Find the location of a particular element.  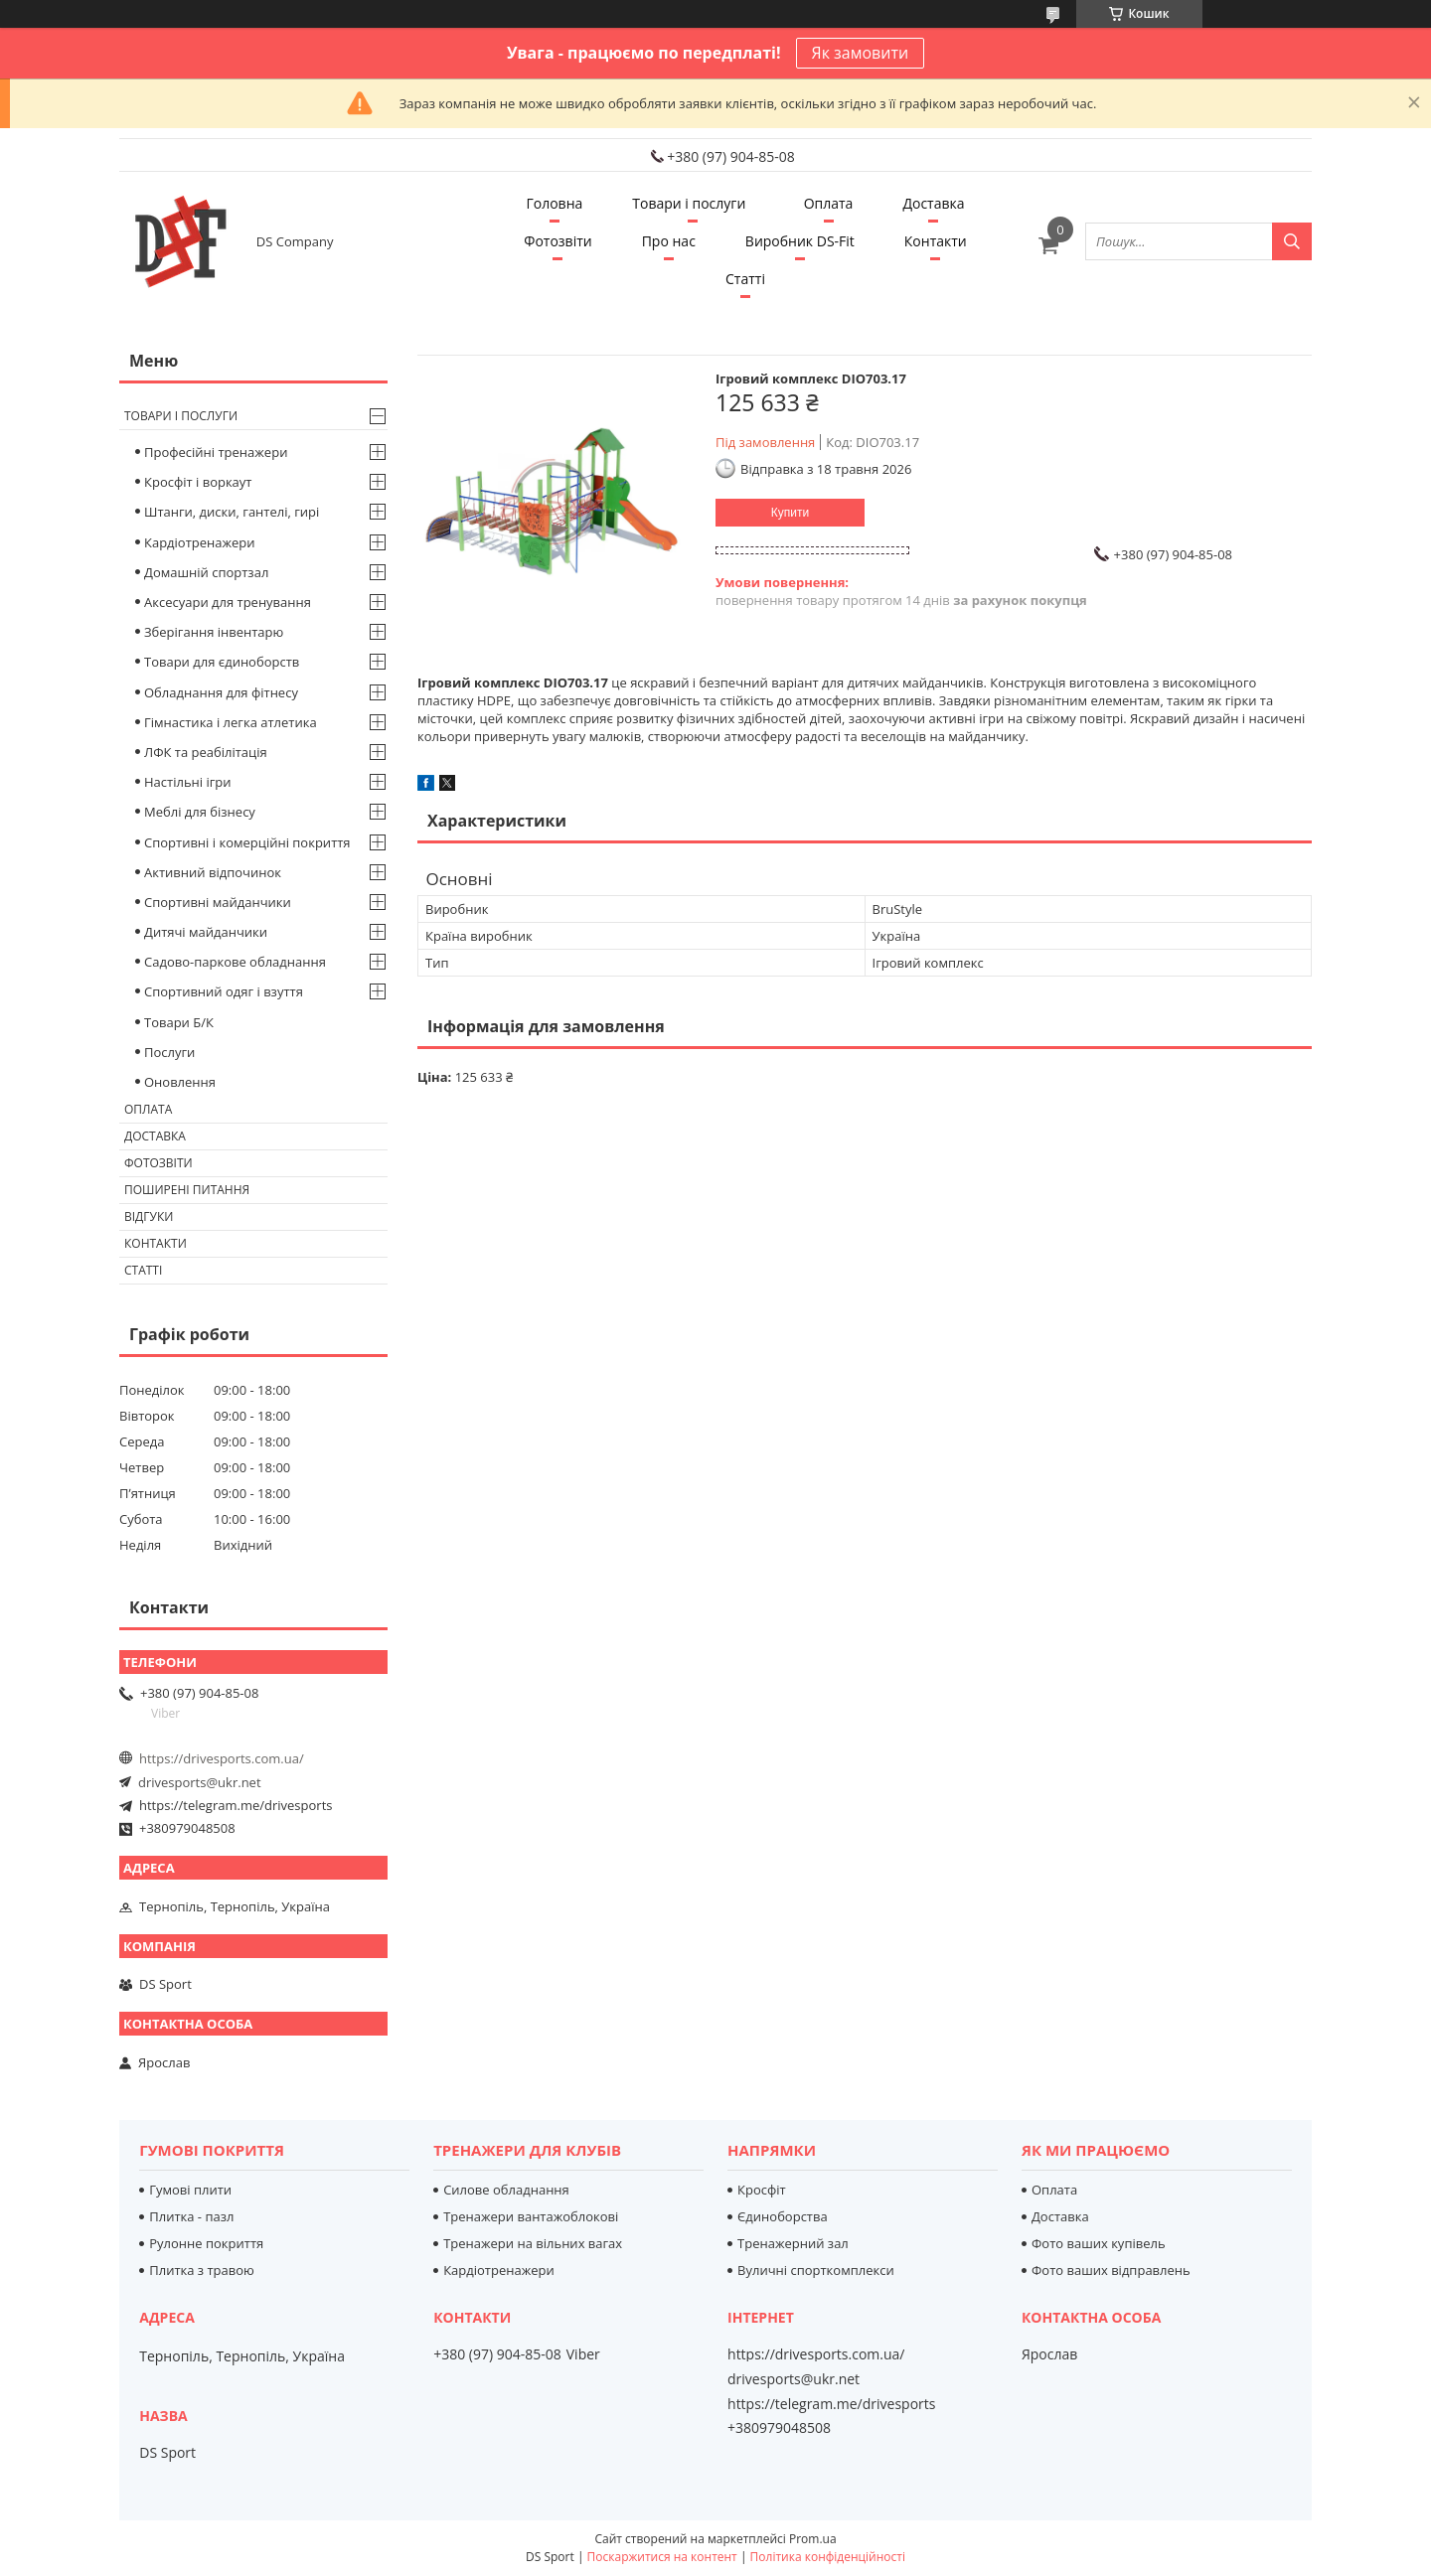

Товари і послуги is located at coordinates (688, 203).